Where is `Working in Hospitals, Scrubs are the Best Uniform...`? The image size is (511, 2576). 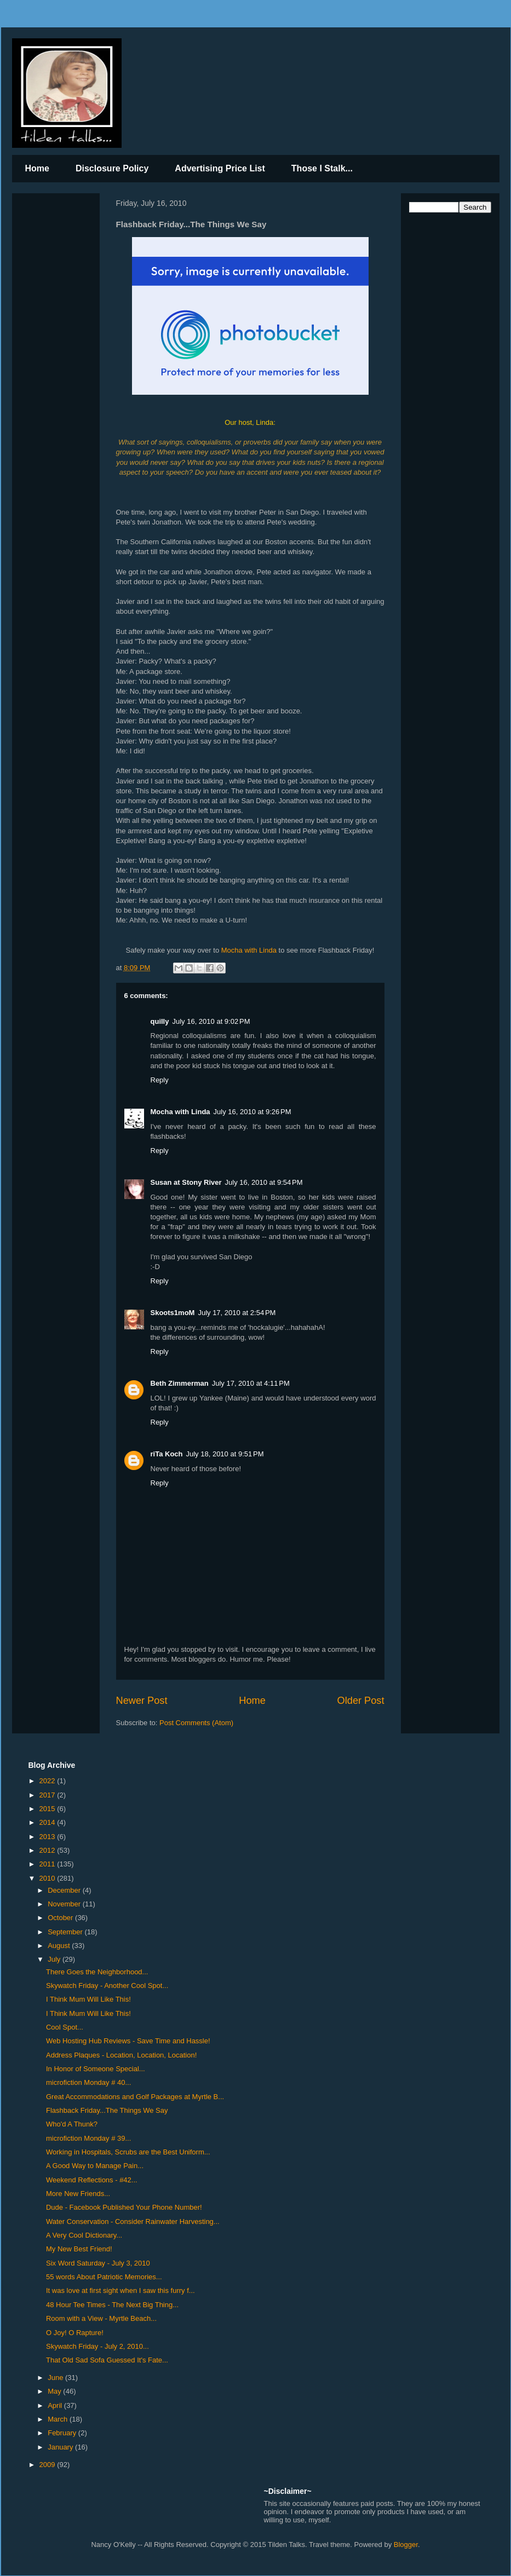
Working in Hospitals, Scrubs are the Best Uniform... is located at coordinates (128, 2152).